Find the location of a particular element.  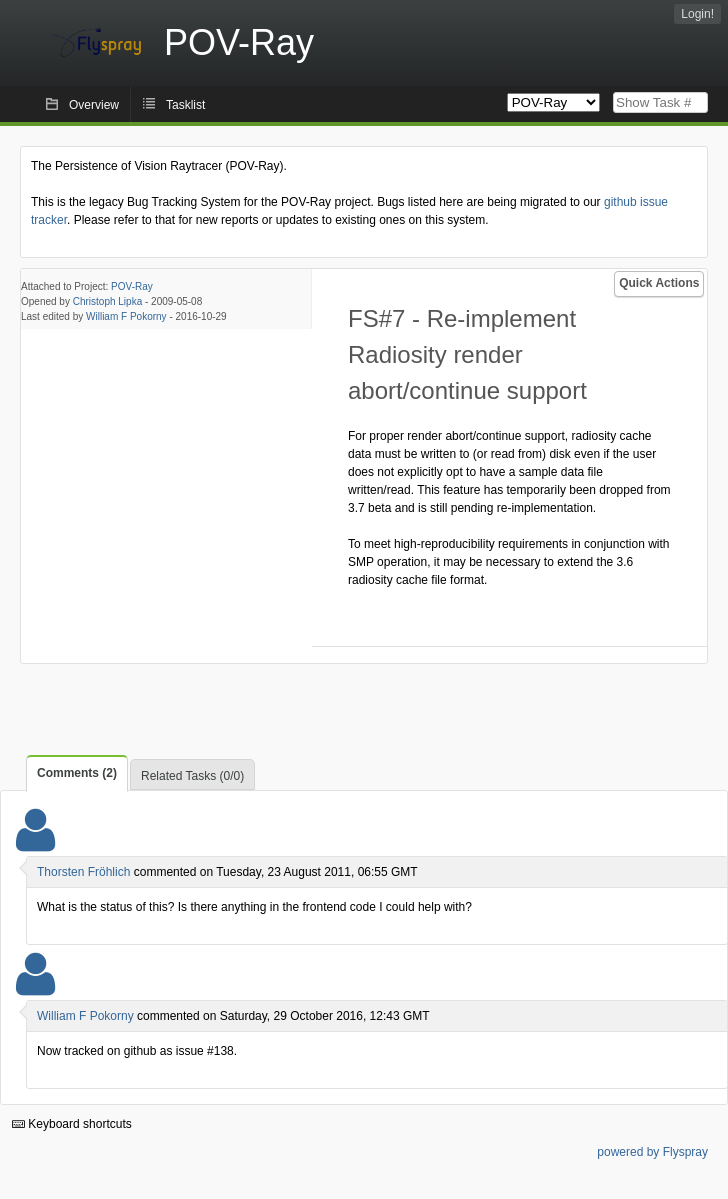

powered by Flyspray is located at coordinates (652, 1152).